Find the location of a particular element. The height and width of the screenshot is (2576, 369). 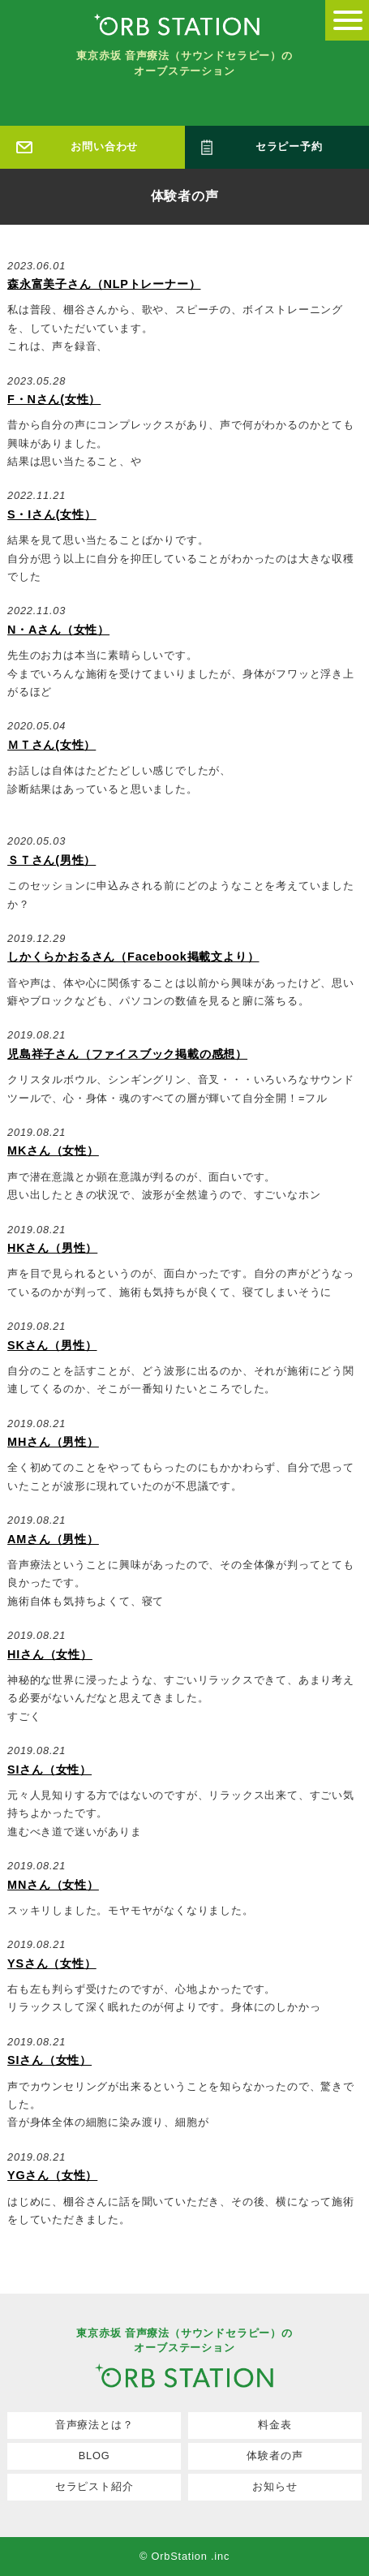

MNさん（女性） is located at coordinates (53, 1884).